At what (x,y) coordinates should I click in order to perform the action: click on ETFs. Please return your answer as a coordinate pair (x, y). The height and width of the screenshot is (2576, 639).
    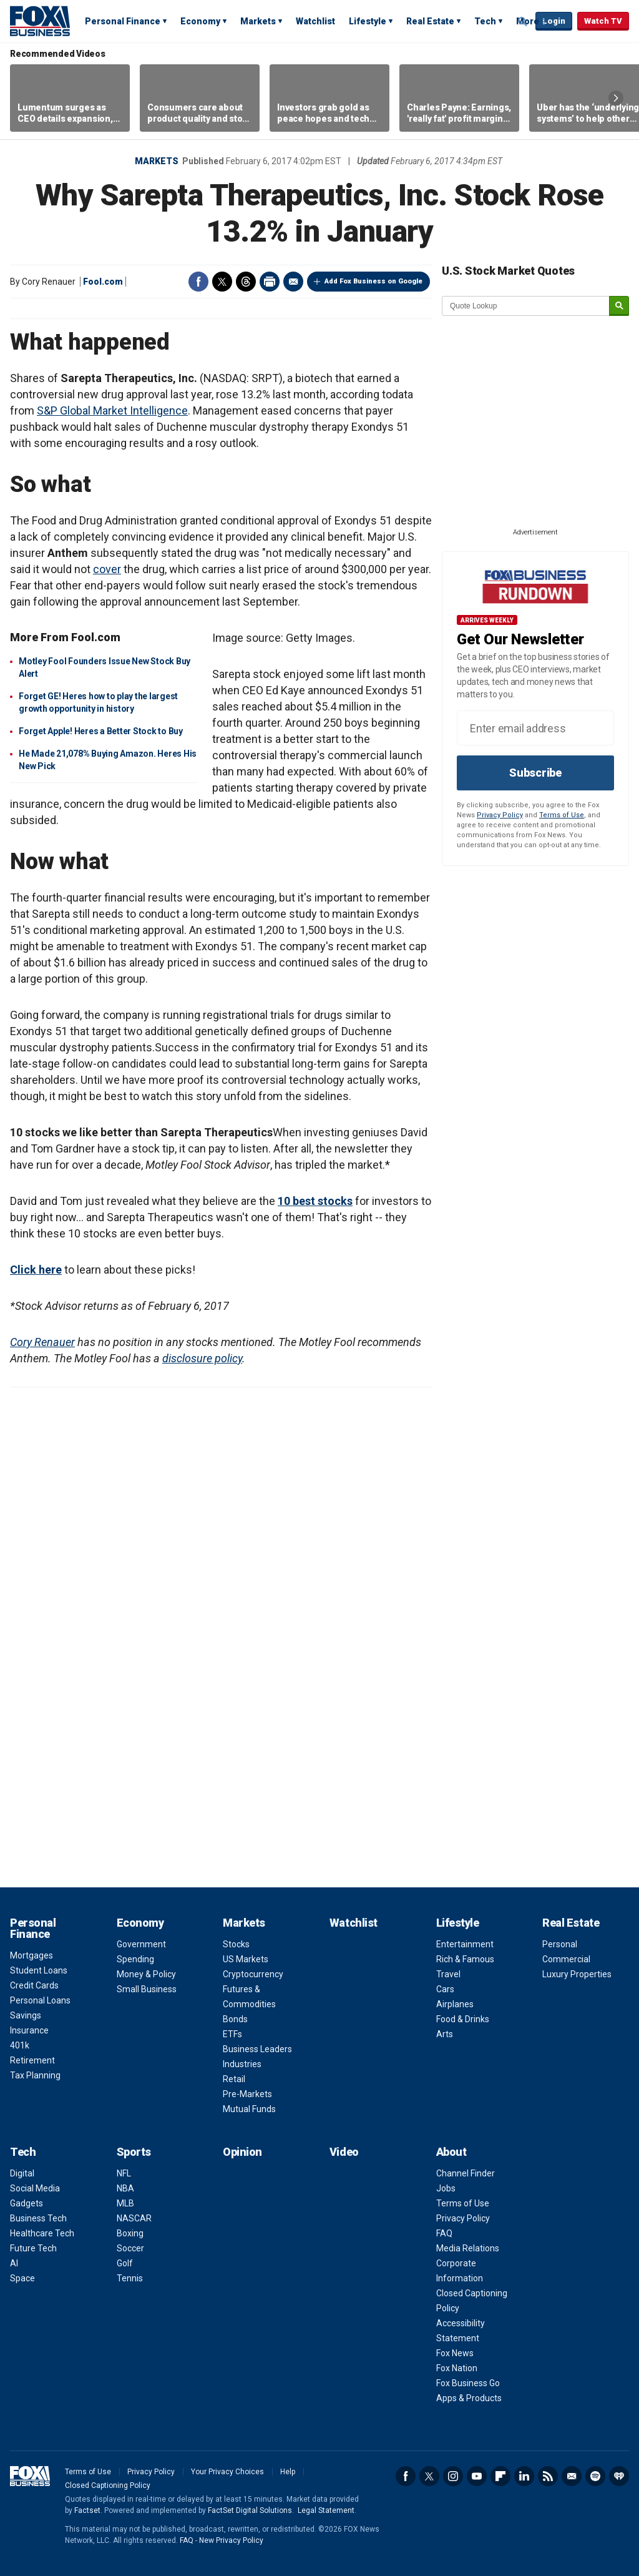
    Looking at the image, I should click on (232, 2034).